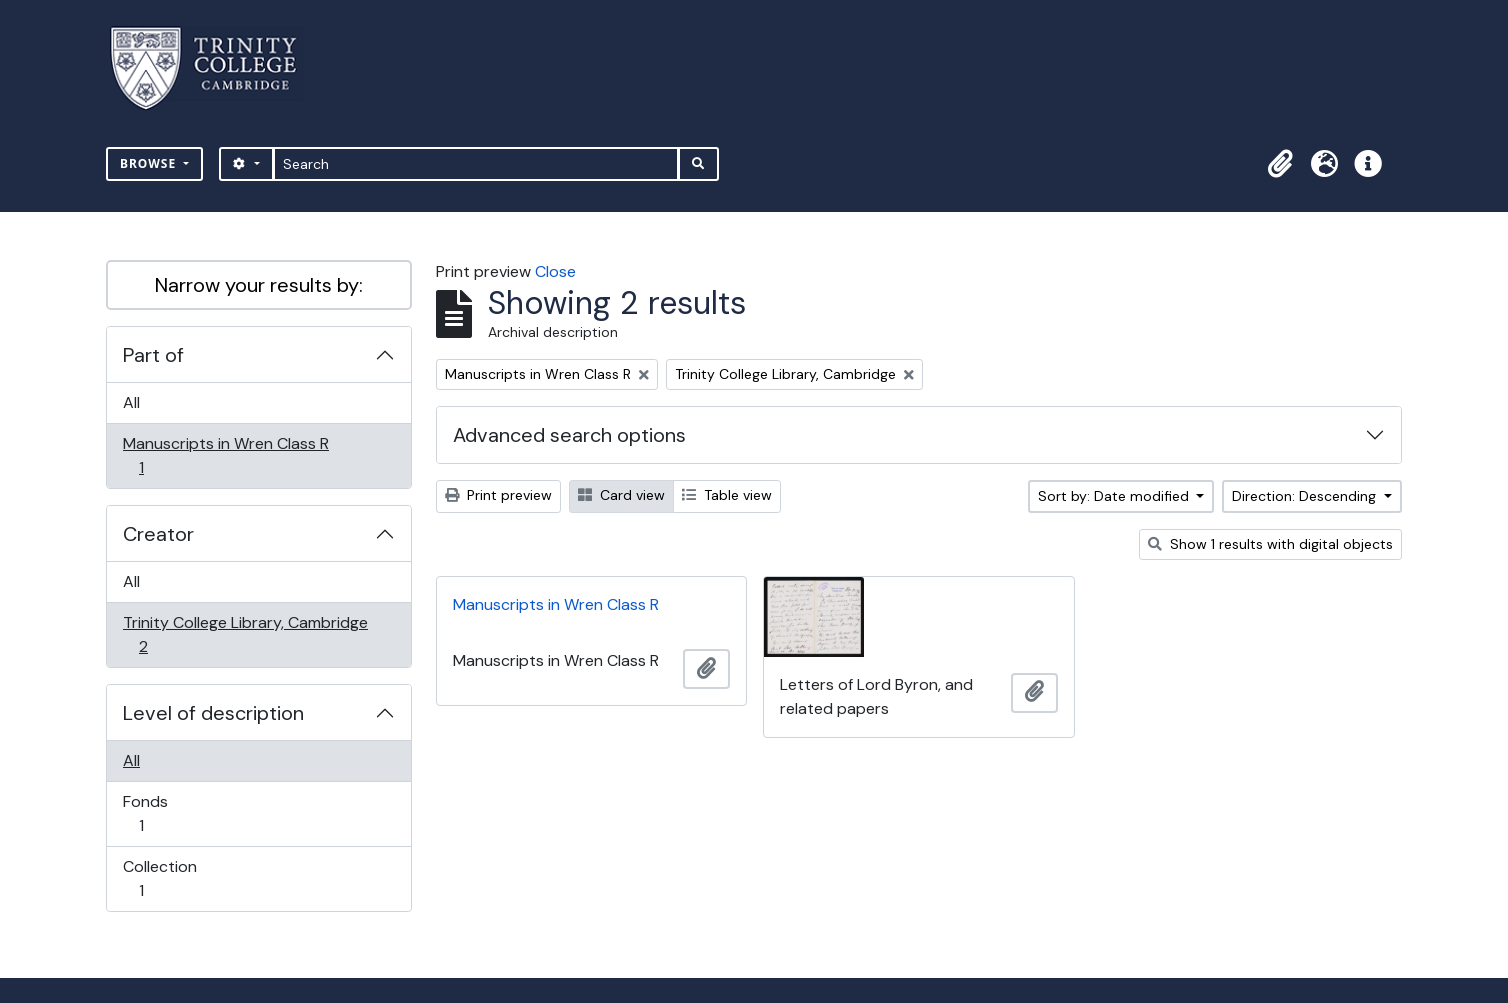 Image resolution: width=1508 pixels, height=1003 pixels. I want to click on Sort by: Date modified, so click(1115, 496).